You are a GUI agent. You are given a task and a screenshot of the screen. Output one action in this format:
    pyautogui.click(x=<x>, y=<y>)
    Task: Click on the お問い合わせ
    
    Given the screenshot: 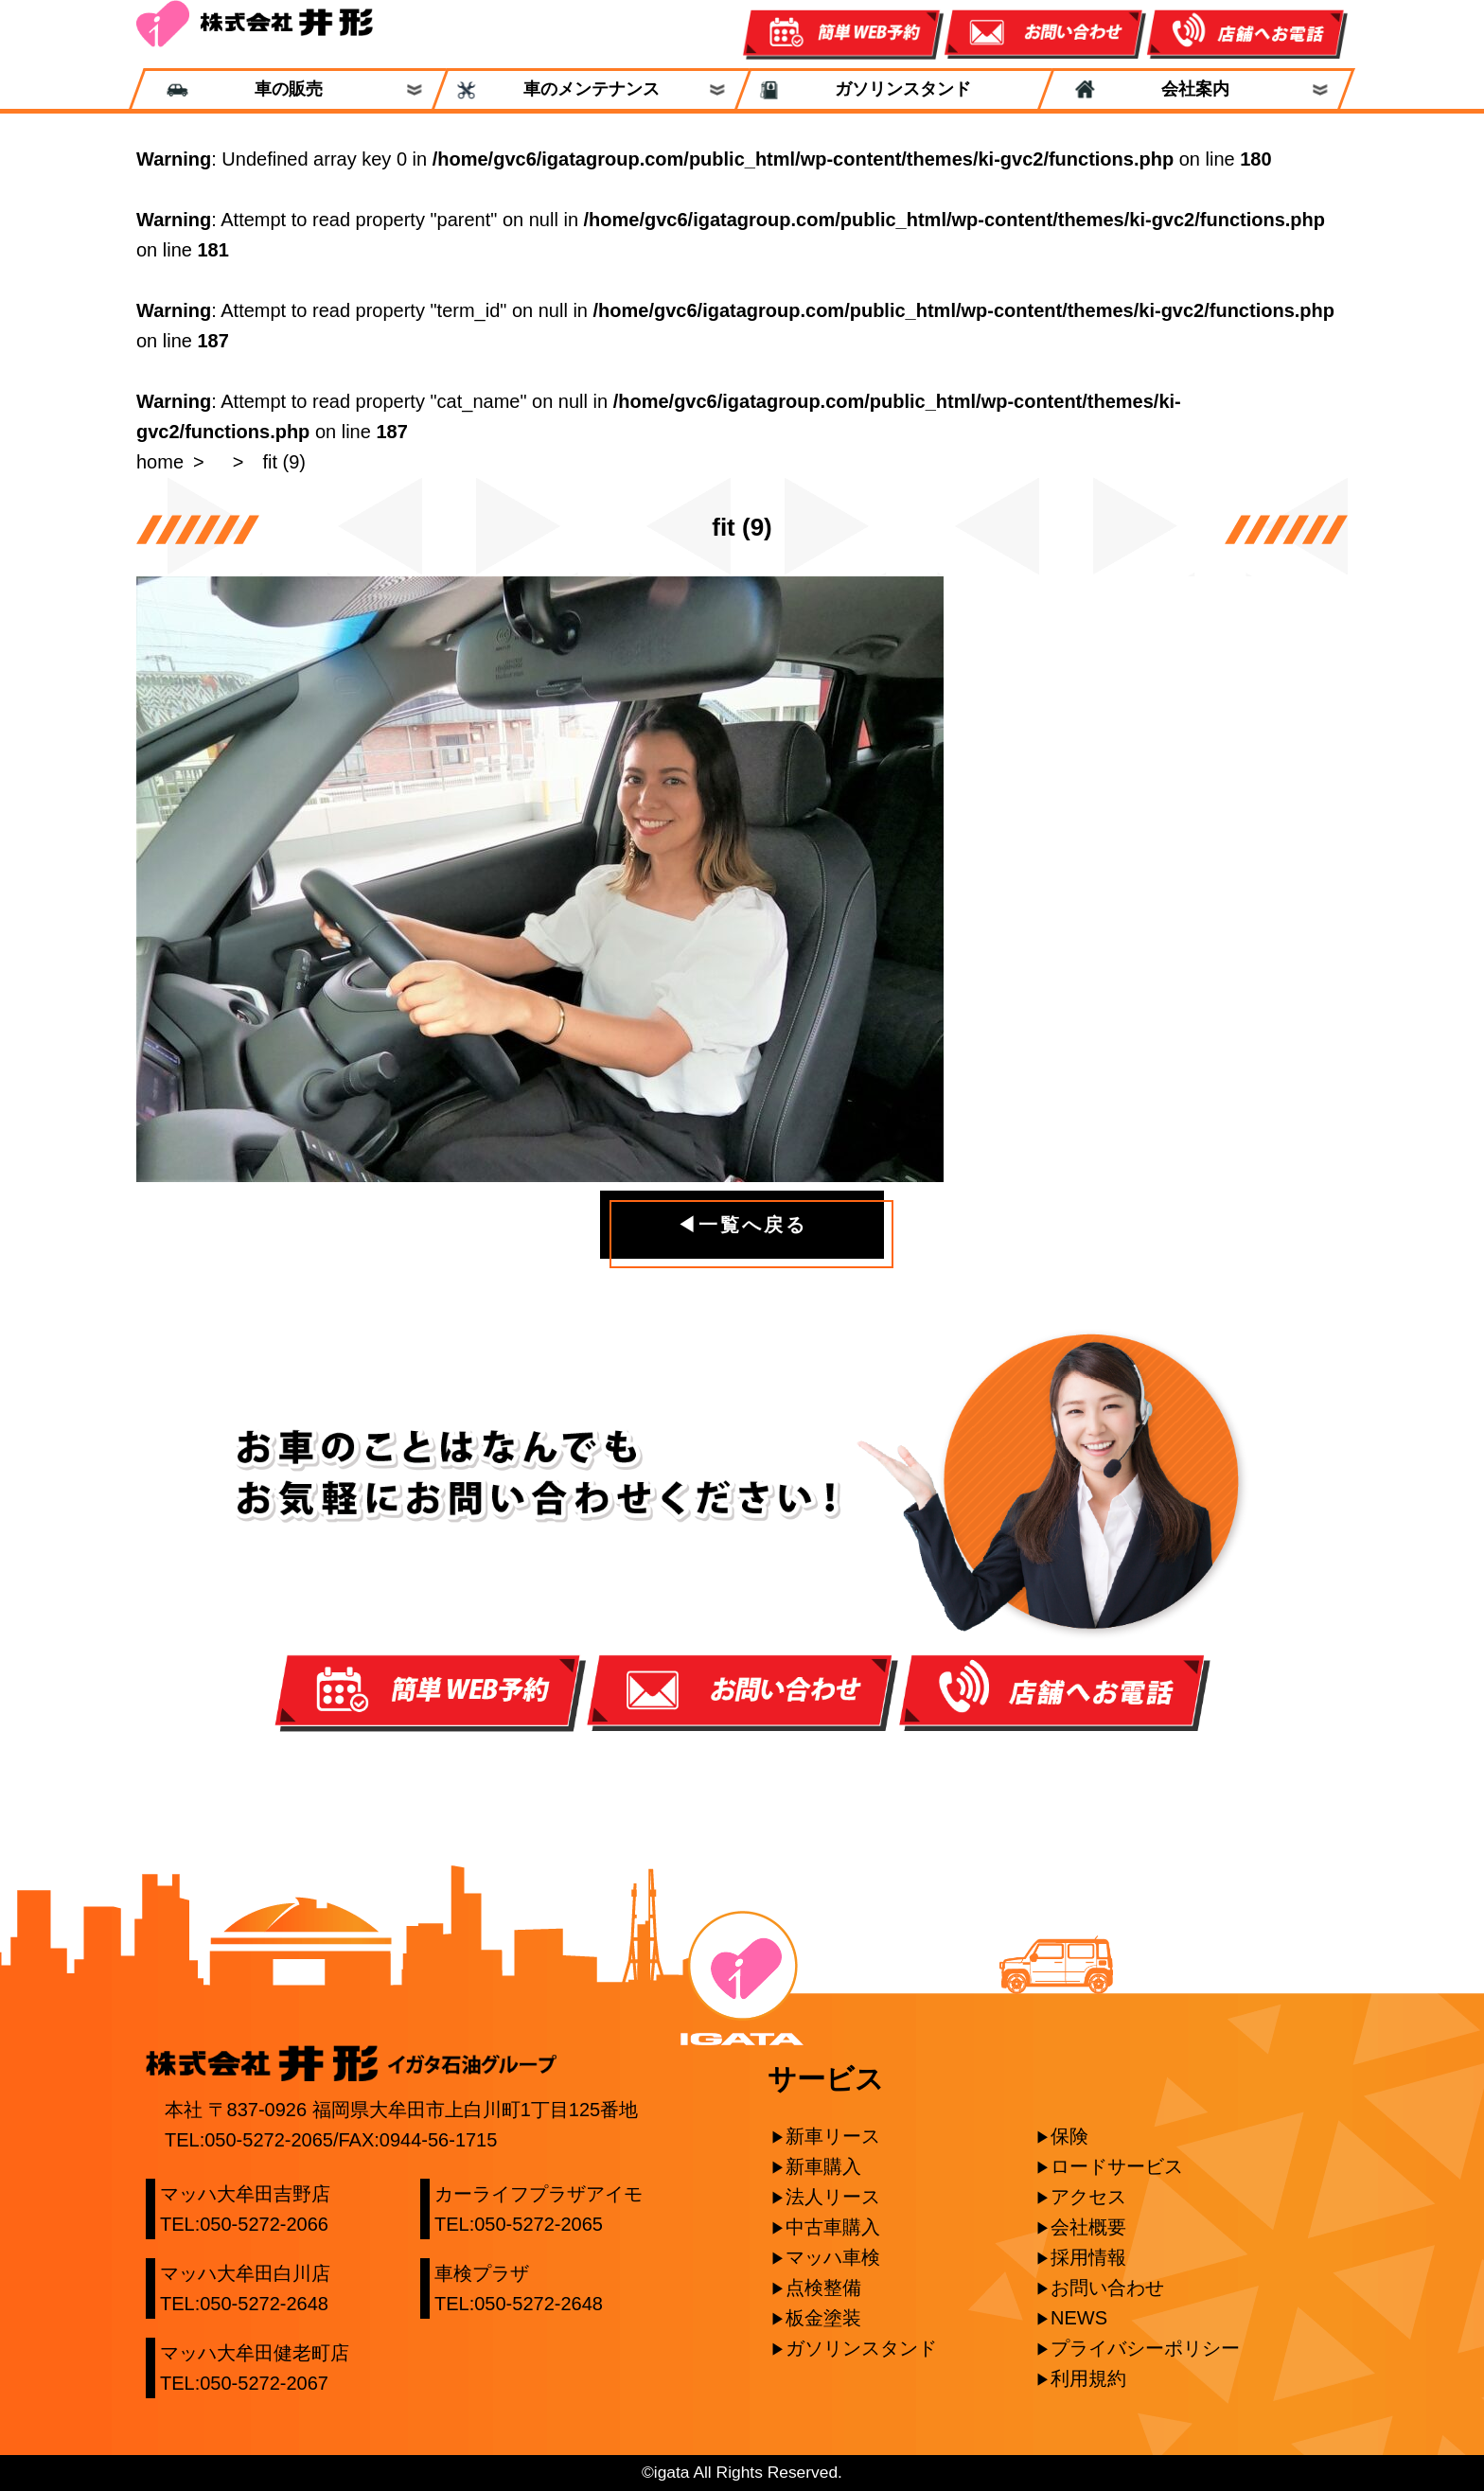 What is the action you would take?
    pyautogui.click(x=1107, y=2287)
    